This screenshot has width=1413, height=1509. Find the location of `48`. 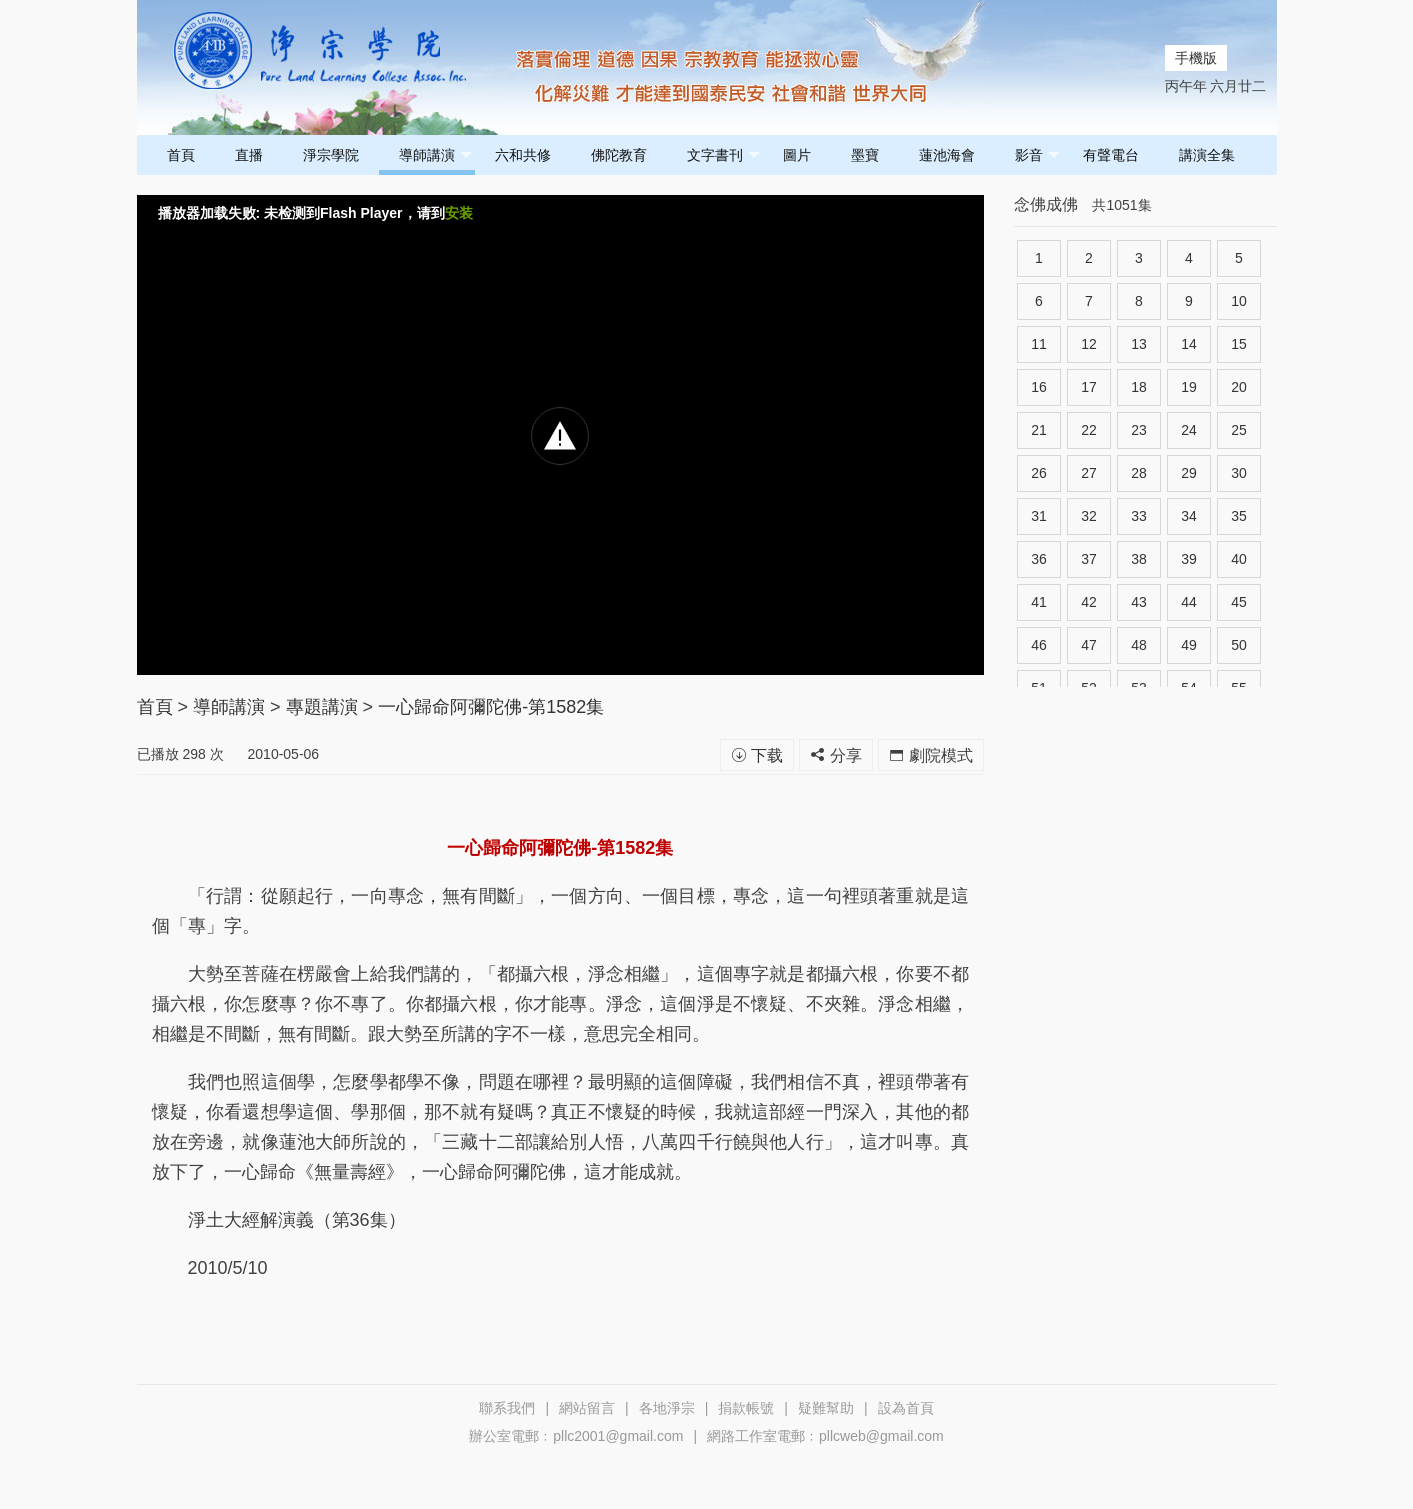

48 is located at coordinates (1139, 645).